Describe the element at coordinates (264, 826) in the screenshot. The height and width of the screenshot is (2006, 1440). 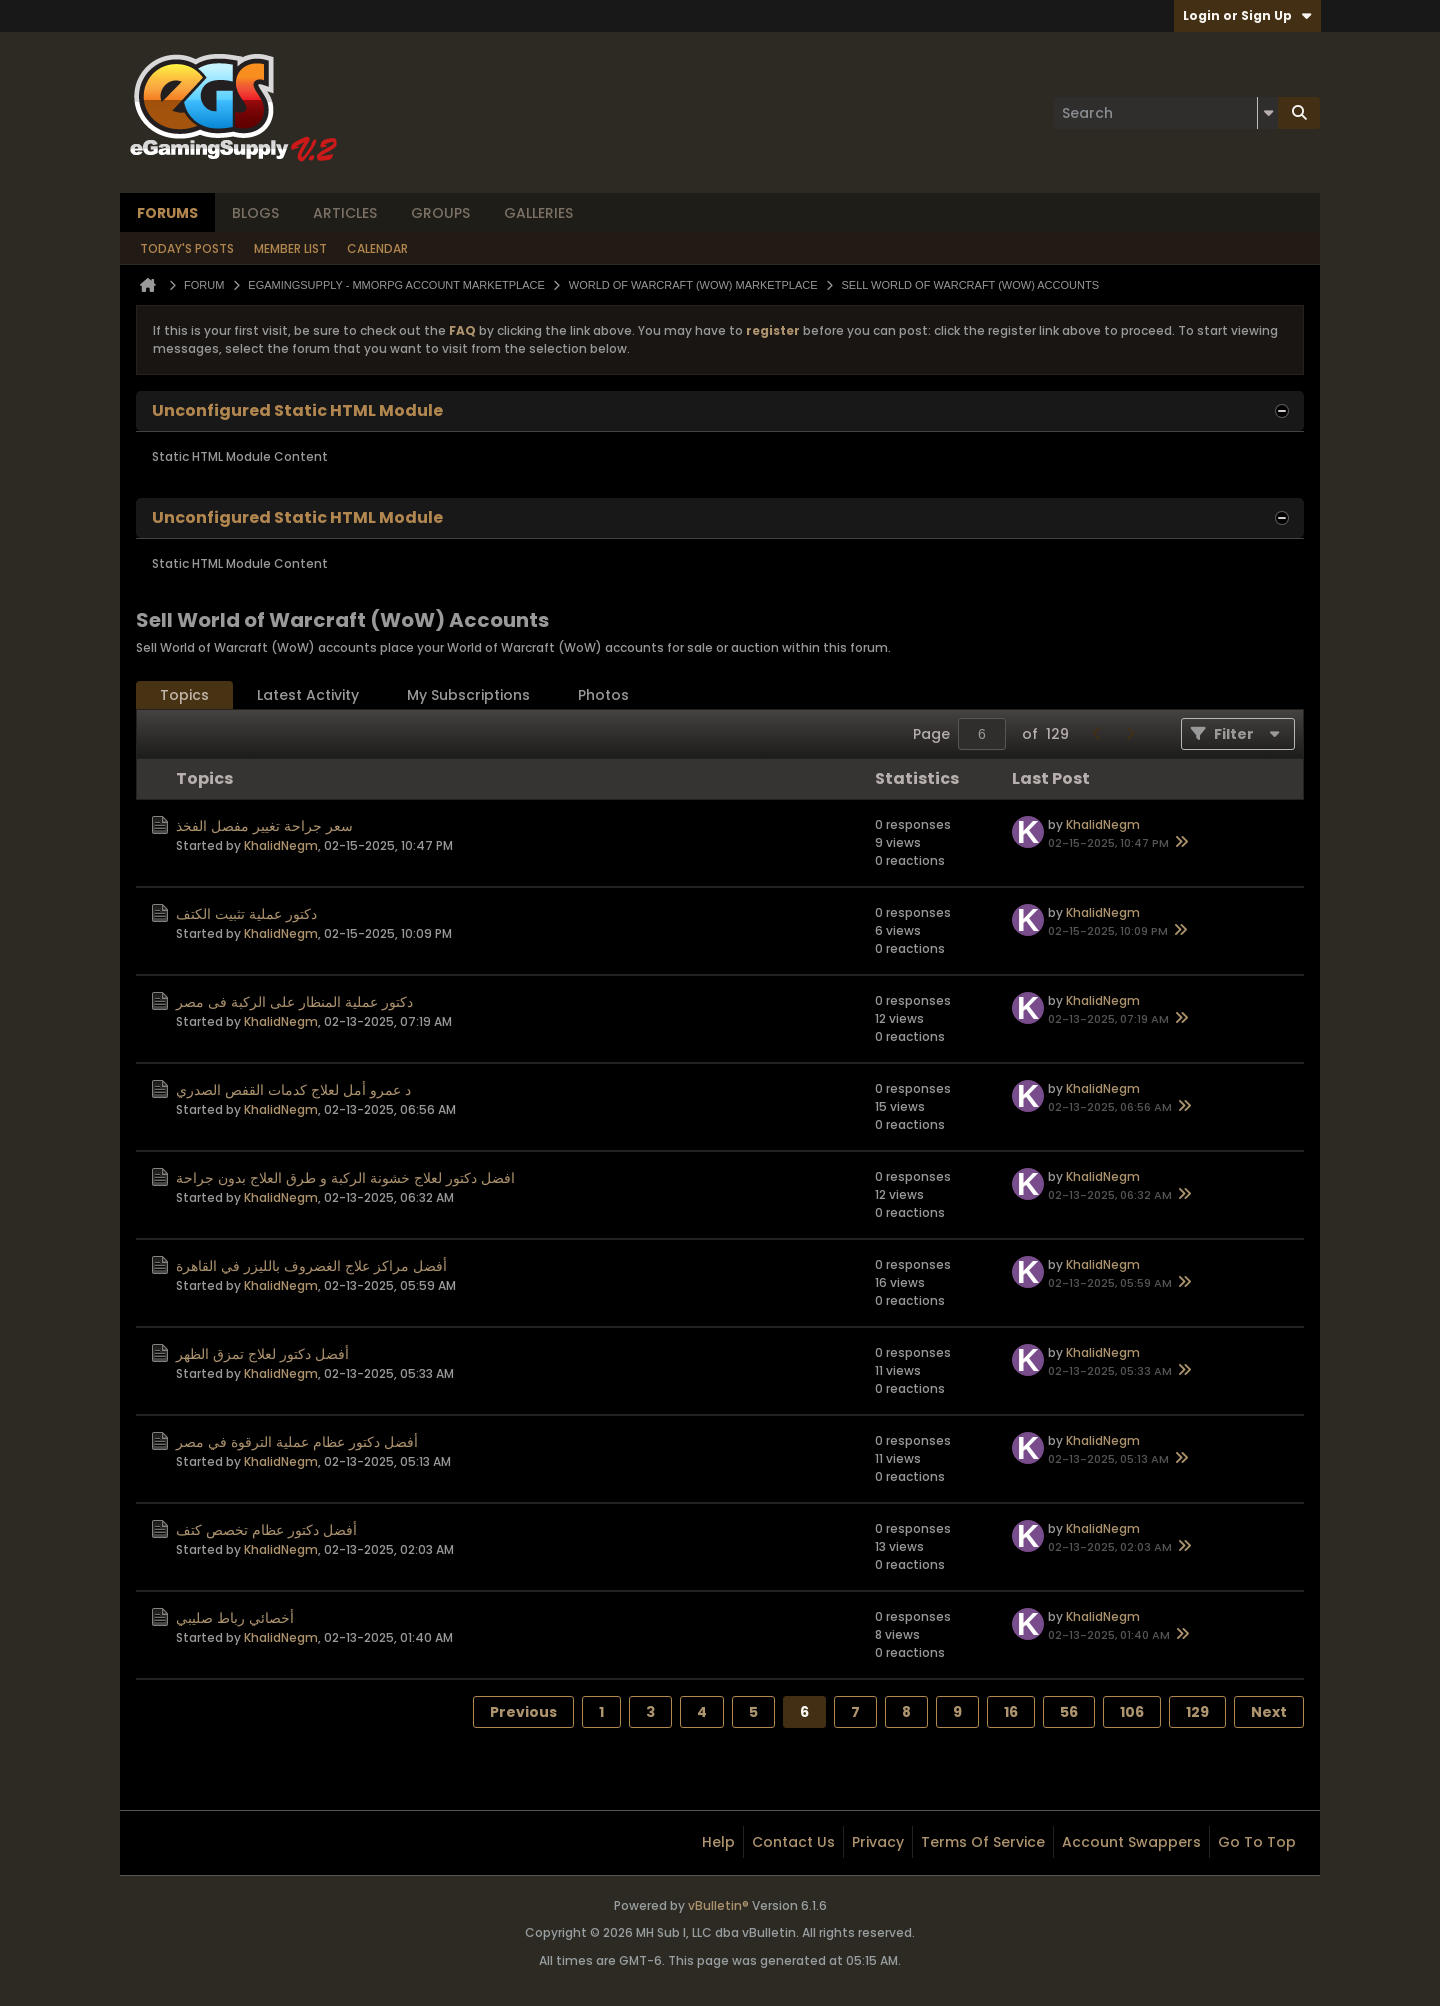
I see `سعر جراحة تغيير مفصل الفخذ` at that location.